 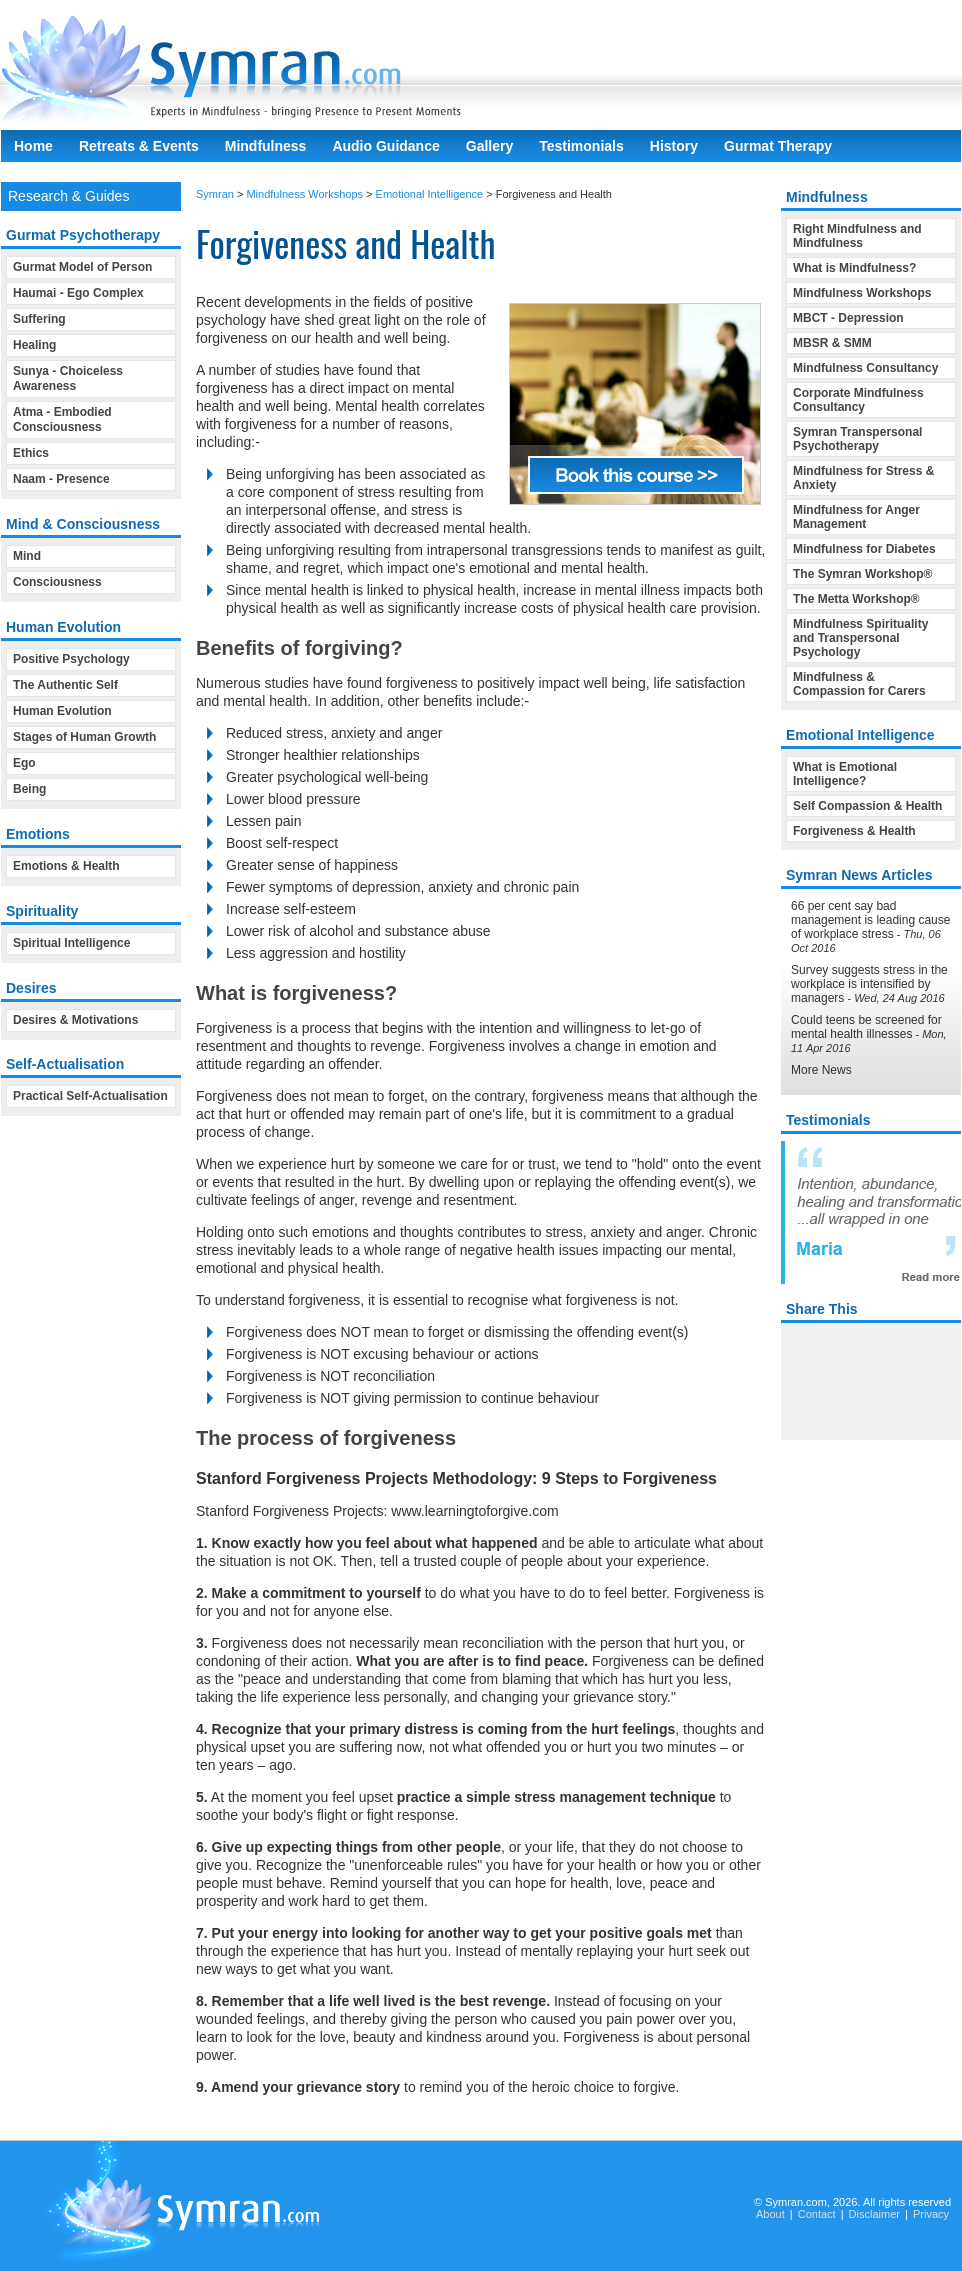 I want to click on Survey suggests stress in the workplace is intensified by managers, so click(x=869, y=984).